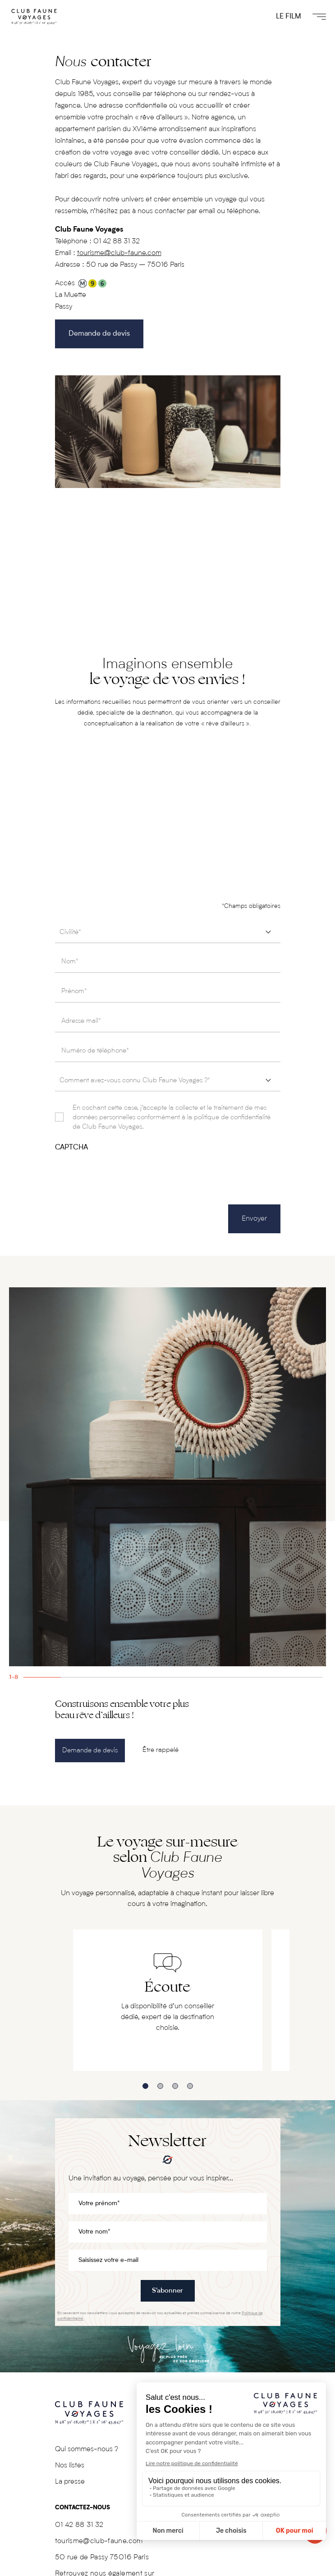 Image resolution: width=335 pixels, height=2576 pixels. What do you see at coordinates (160, 2316) in the screenshot?
I see `En recevant nos newsletters vous acceptez de recevoir nos actualités et prenez connaissance de notre` at bounding box center [160, 2316].